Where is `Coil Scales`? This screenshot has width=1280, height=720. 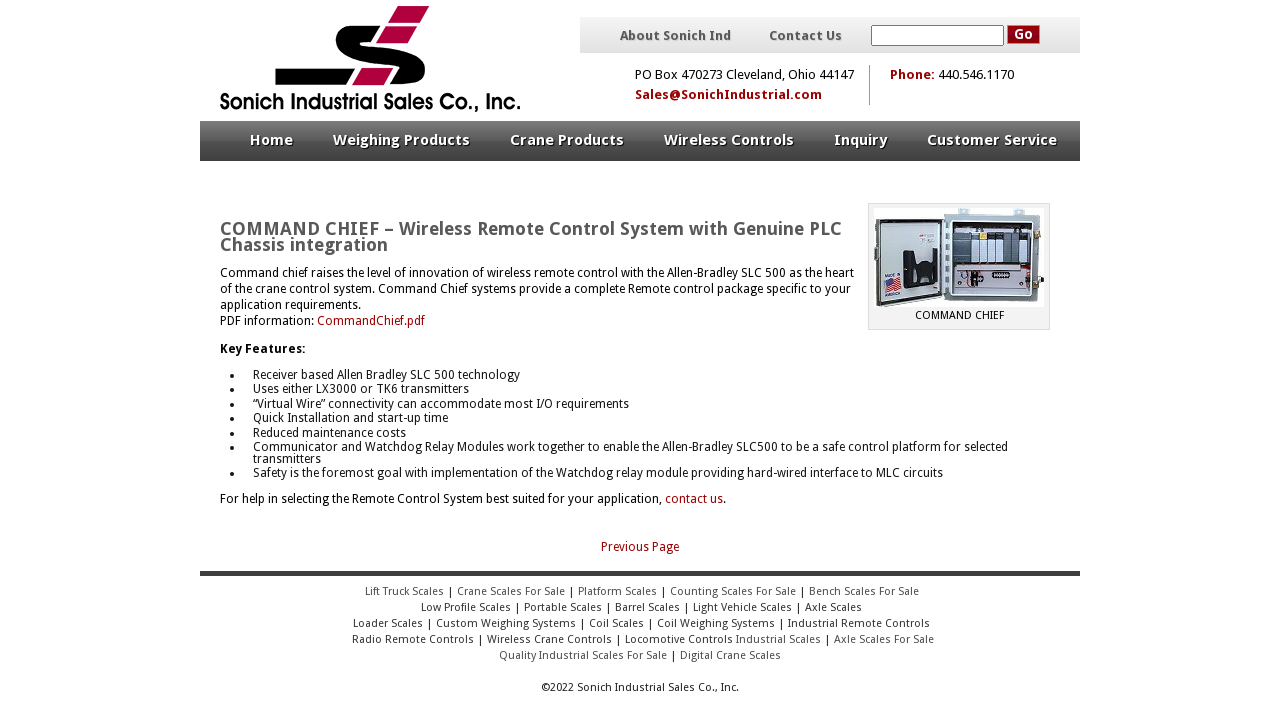 Coil Scales is located at coordinates (616, 623).